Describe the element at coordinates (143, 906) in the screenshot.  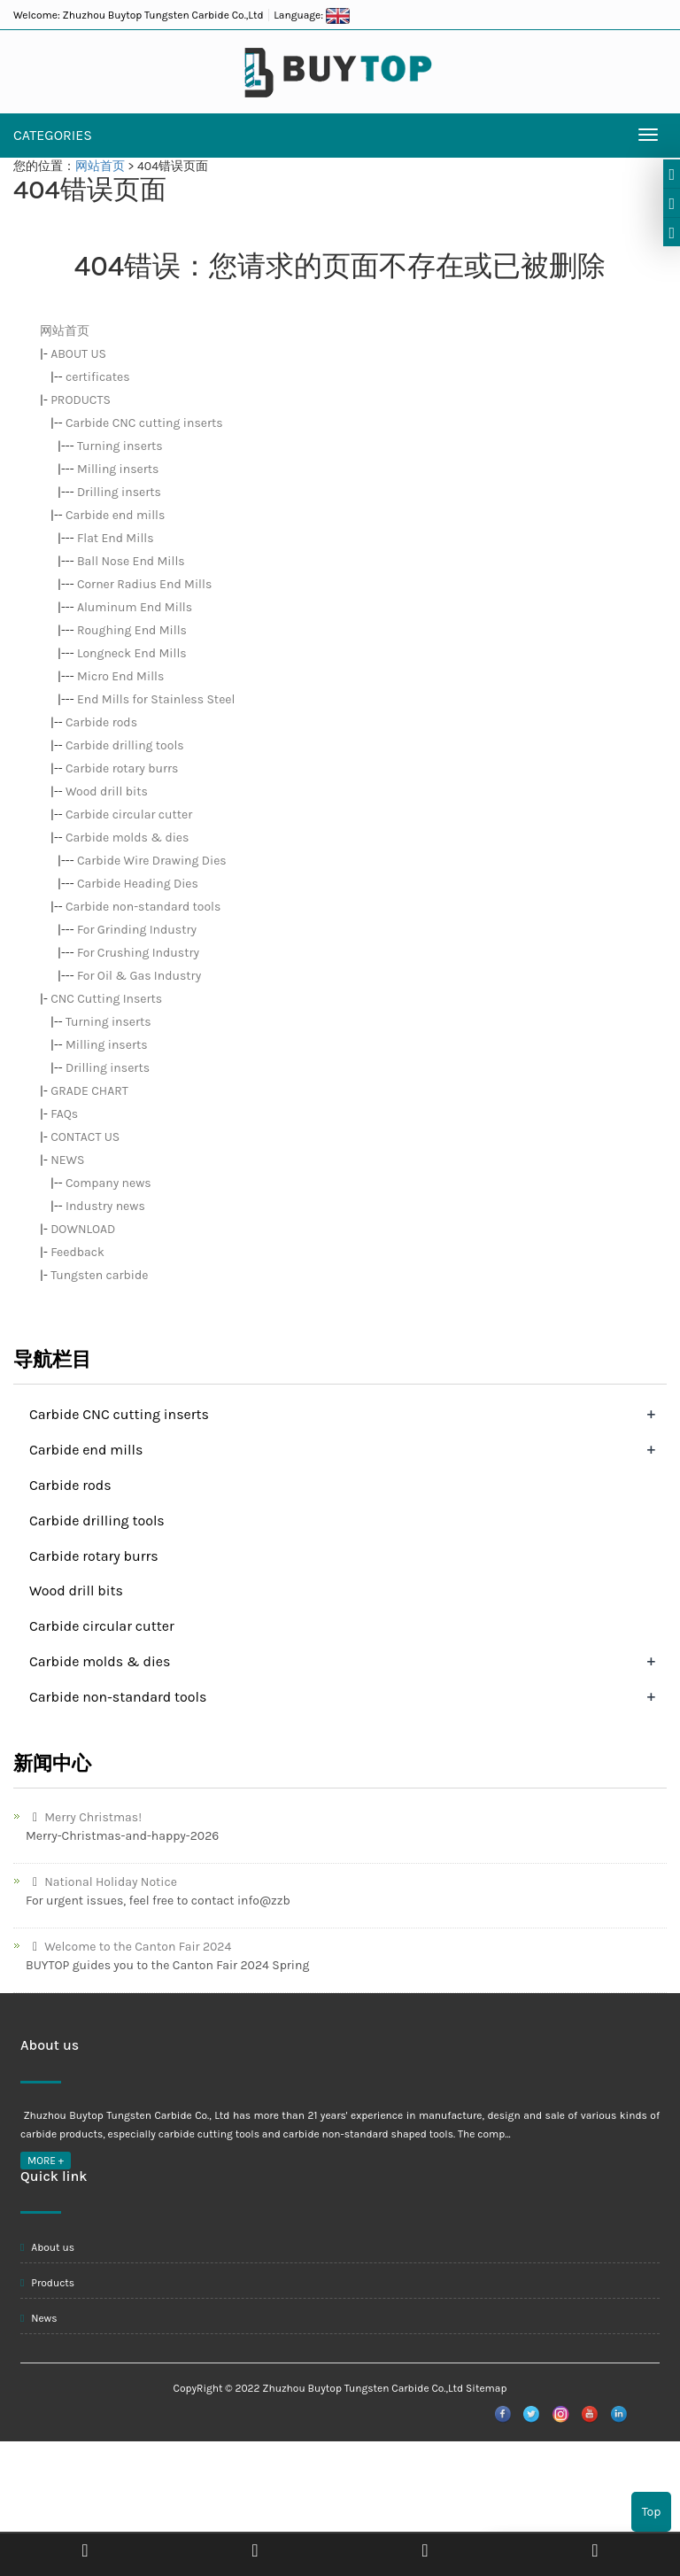
I see `Carbide non-standard tools` at that location.